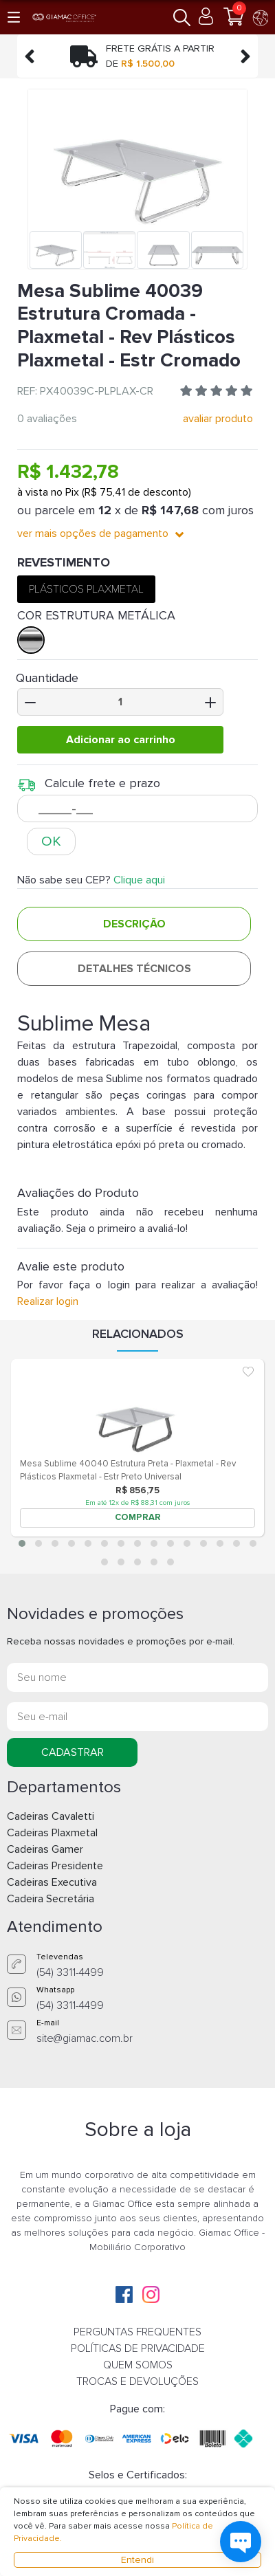 The height and width of the screenshot is (2576, 275). I want to click on POLÍTICAS DE PRIVACIDADE, so click(138, 2348).